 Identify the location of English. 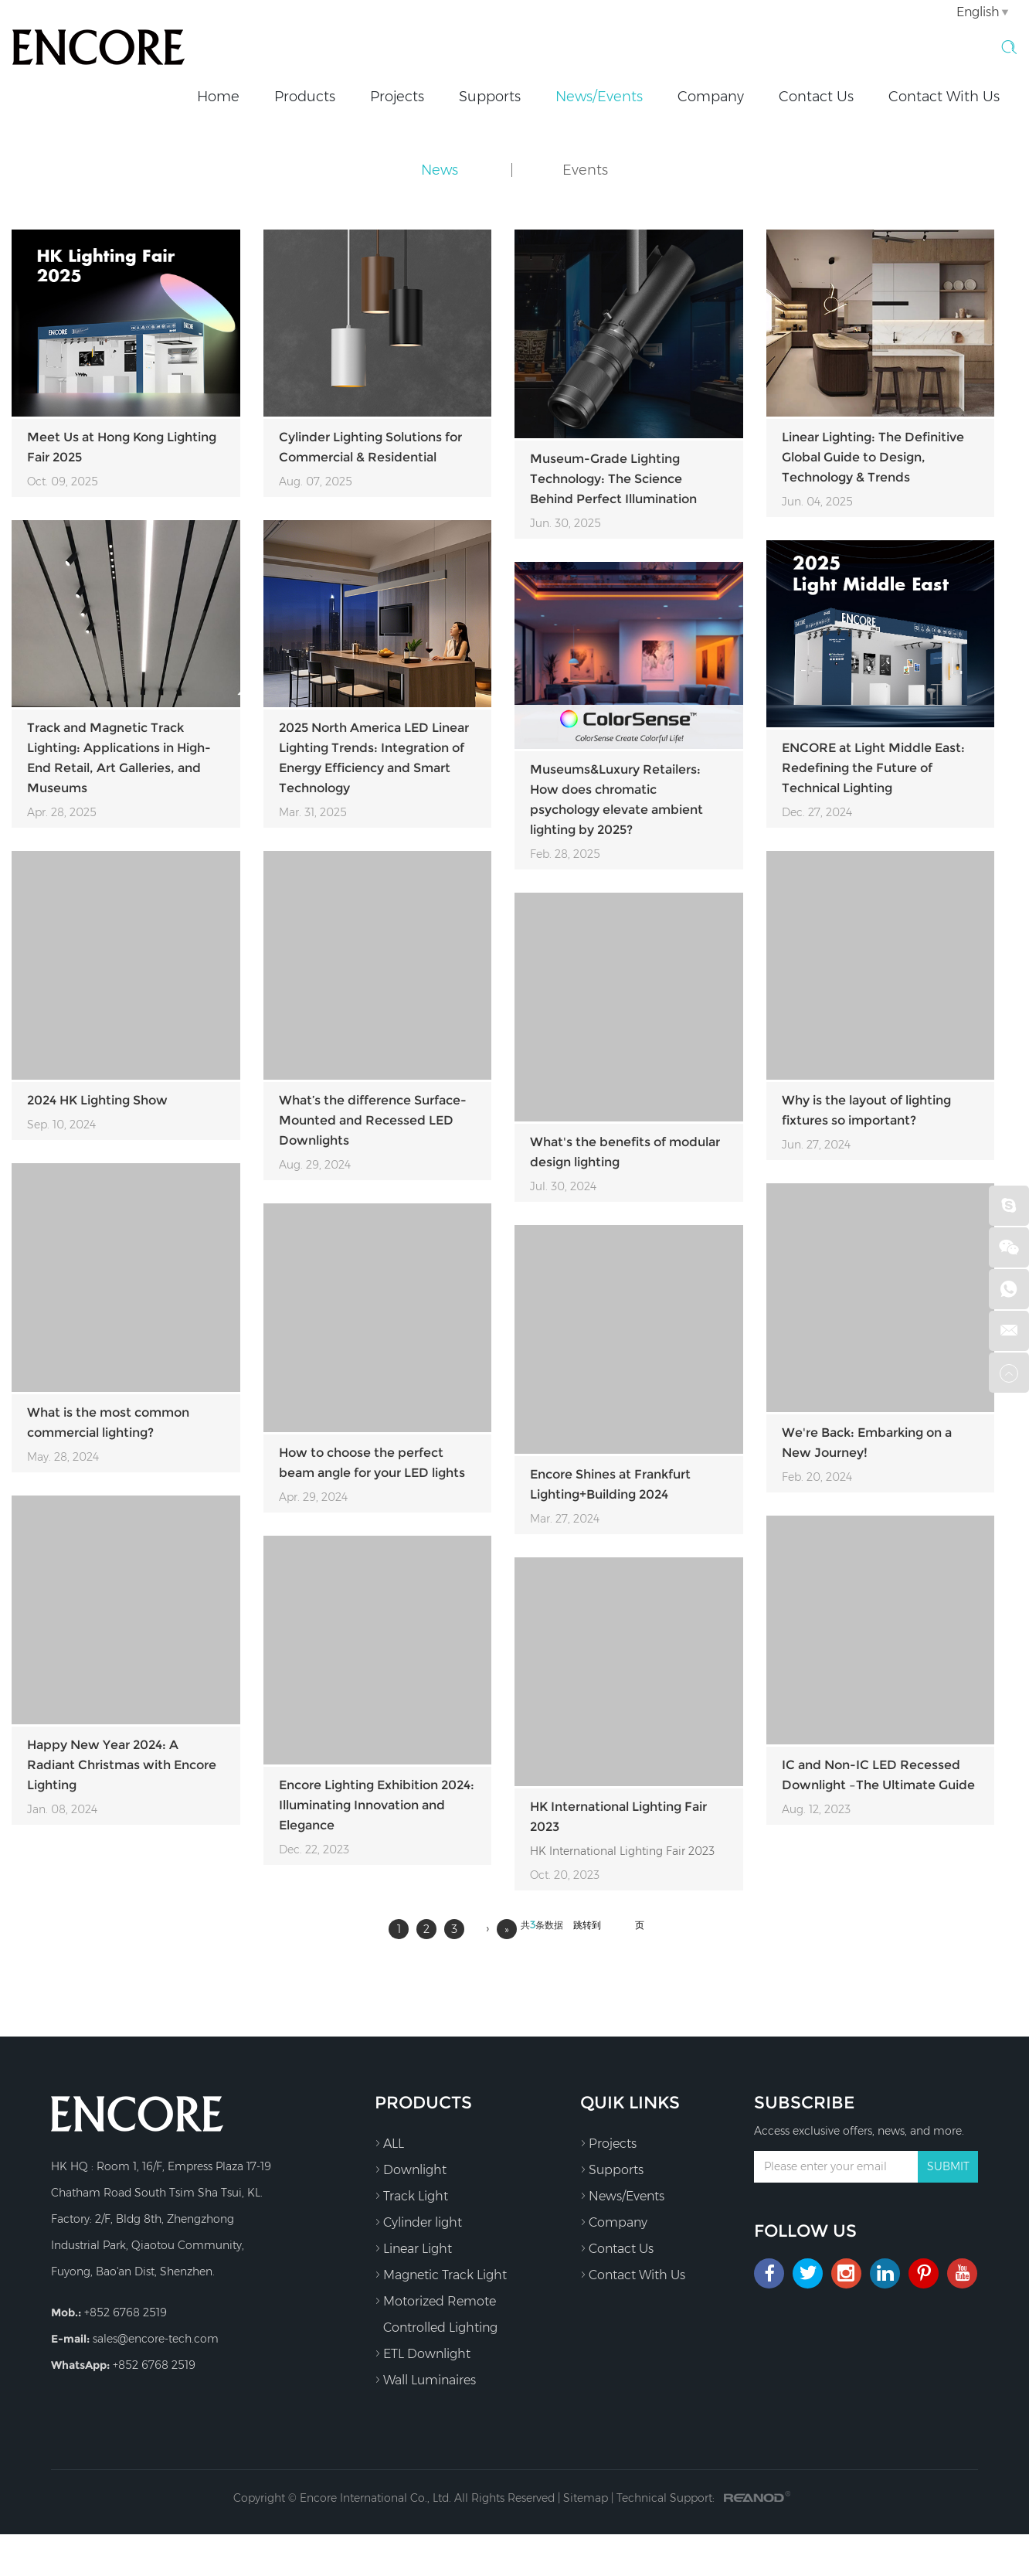
(978, 12).